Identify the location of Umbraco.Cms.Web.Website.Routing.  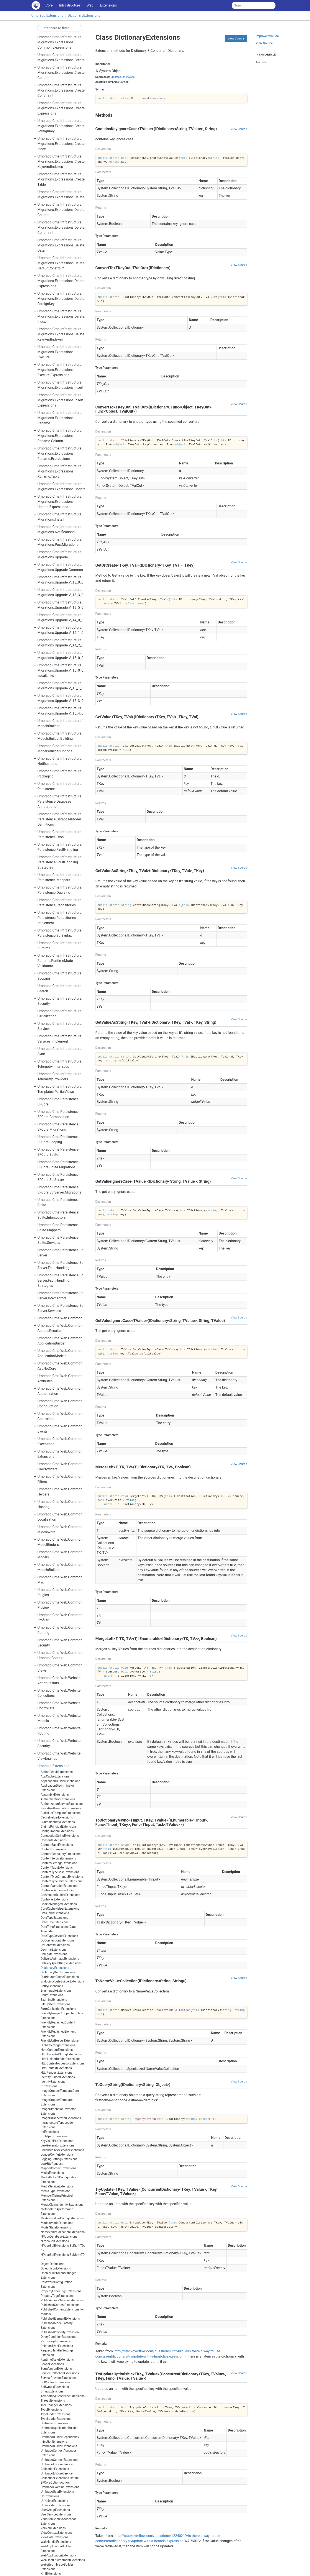
(60, 1730).